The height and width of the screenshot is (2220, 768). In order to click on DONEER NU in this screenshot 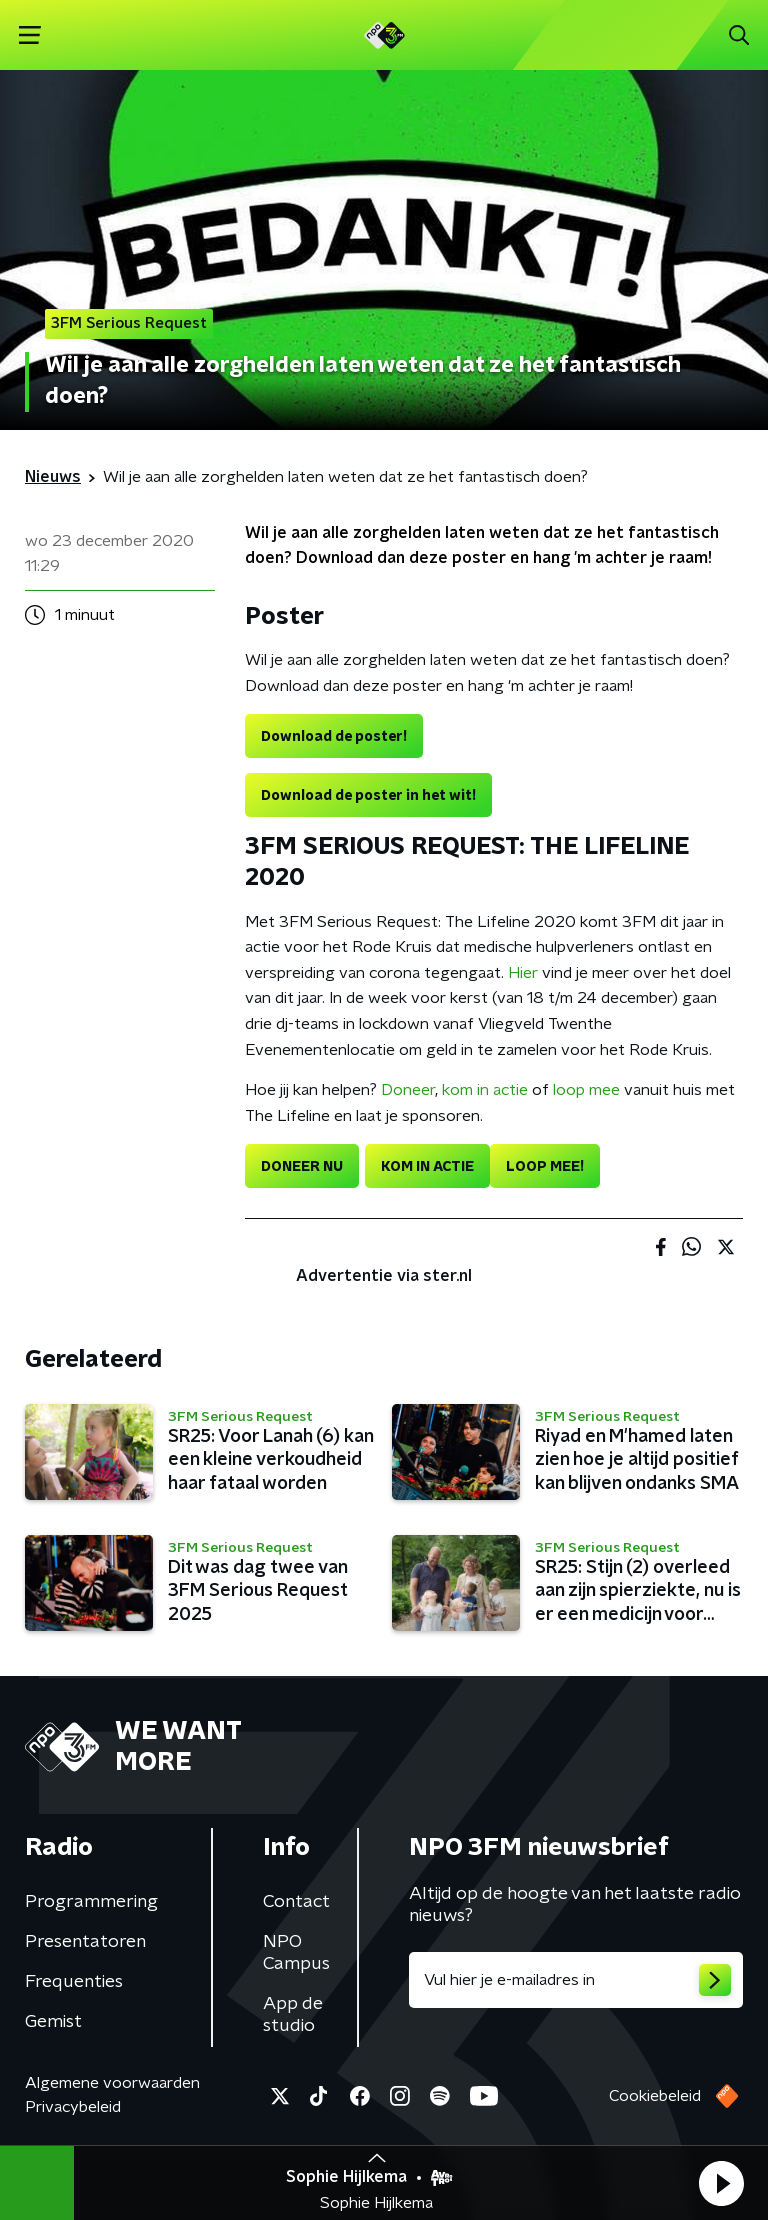, I will do `click(302, 1167)`.